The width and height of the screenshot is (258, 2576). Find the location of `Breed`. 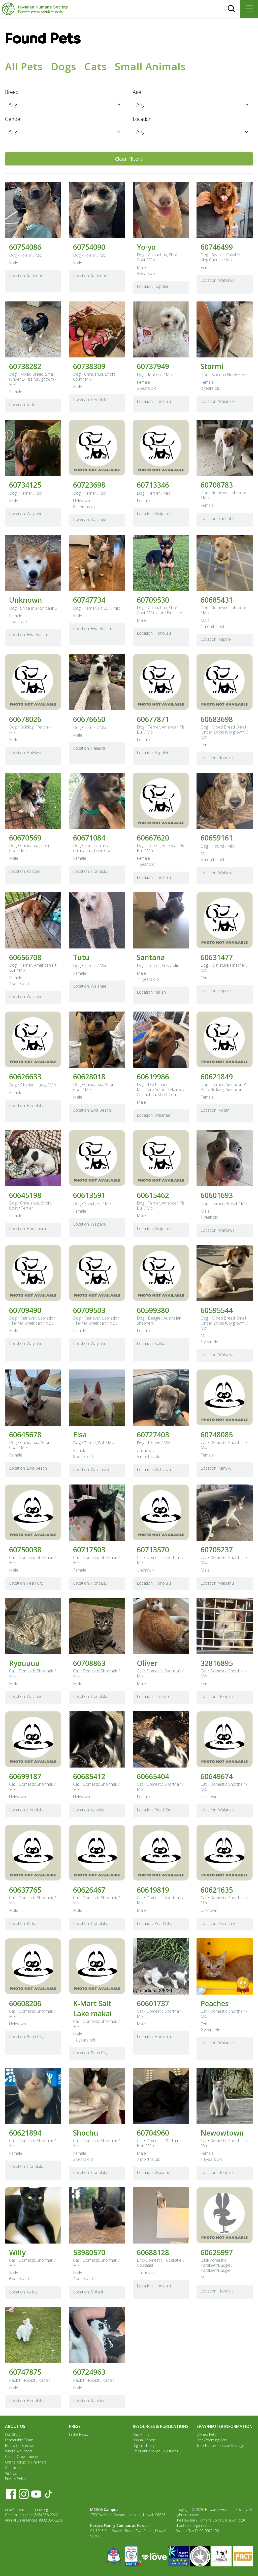

Breed is located at coordinates (12, 92).